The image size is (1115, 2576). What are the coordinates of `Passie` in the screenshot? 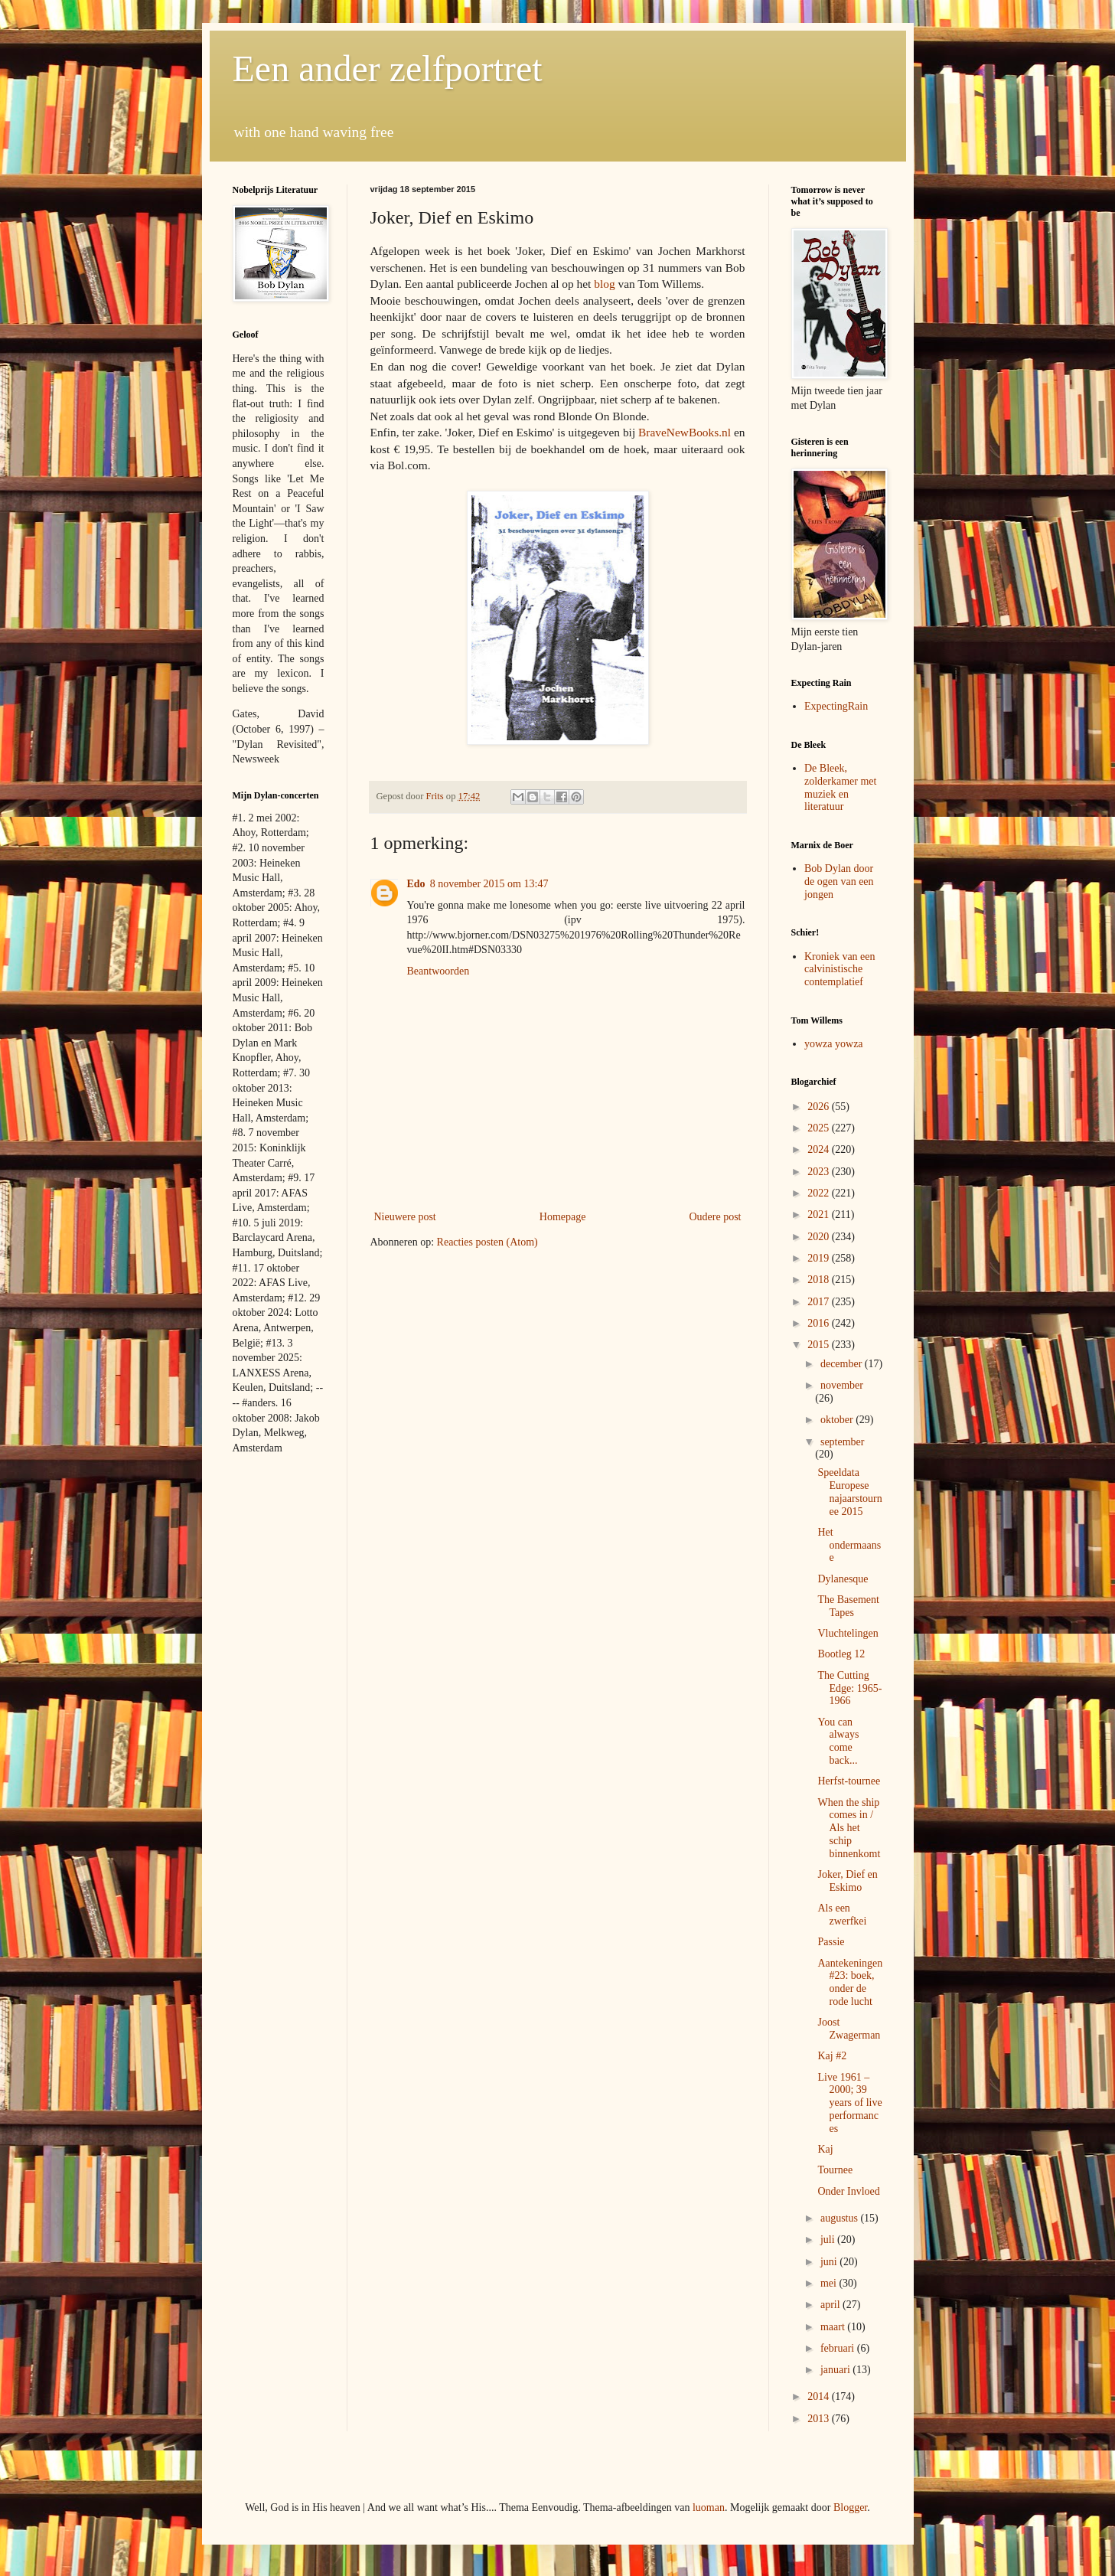 It's located at (830, 1942).